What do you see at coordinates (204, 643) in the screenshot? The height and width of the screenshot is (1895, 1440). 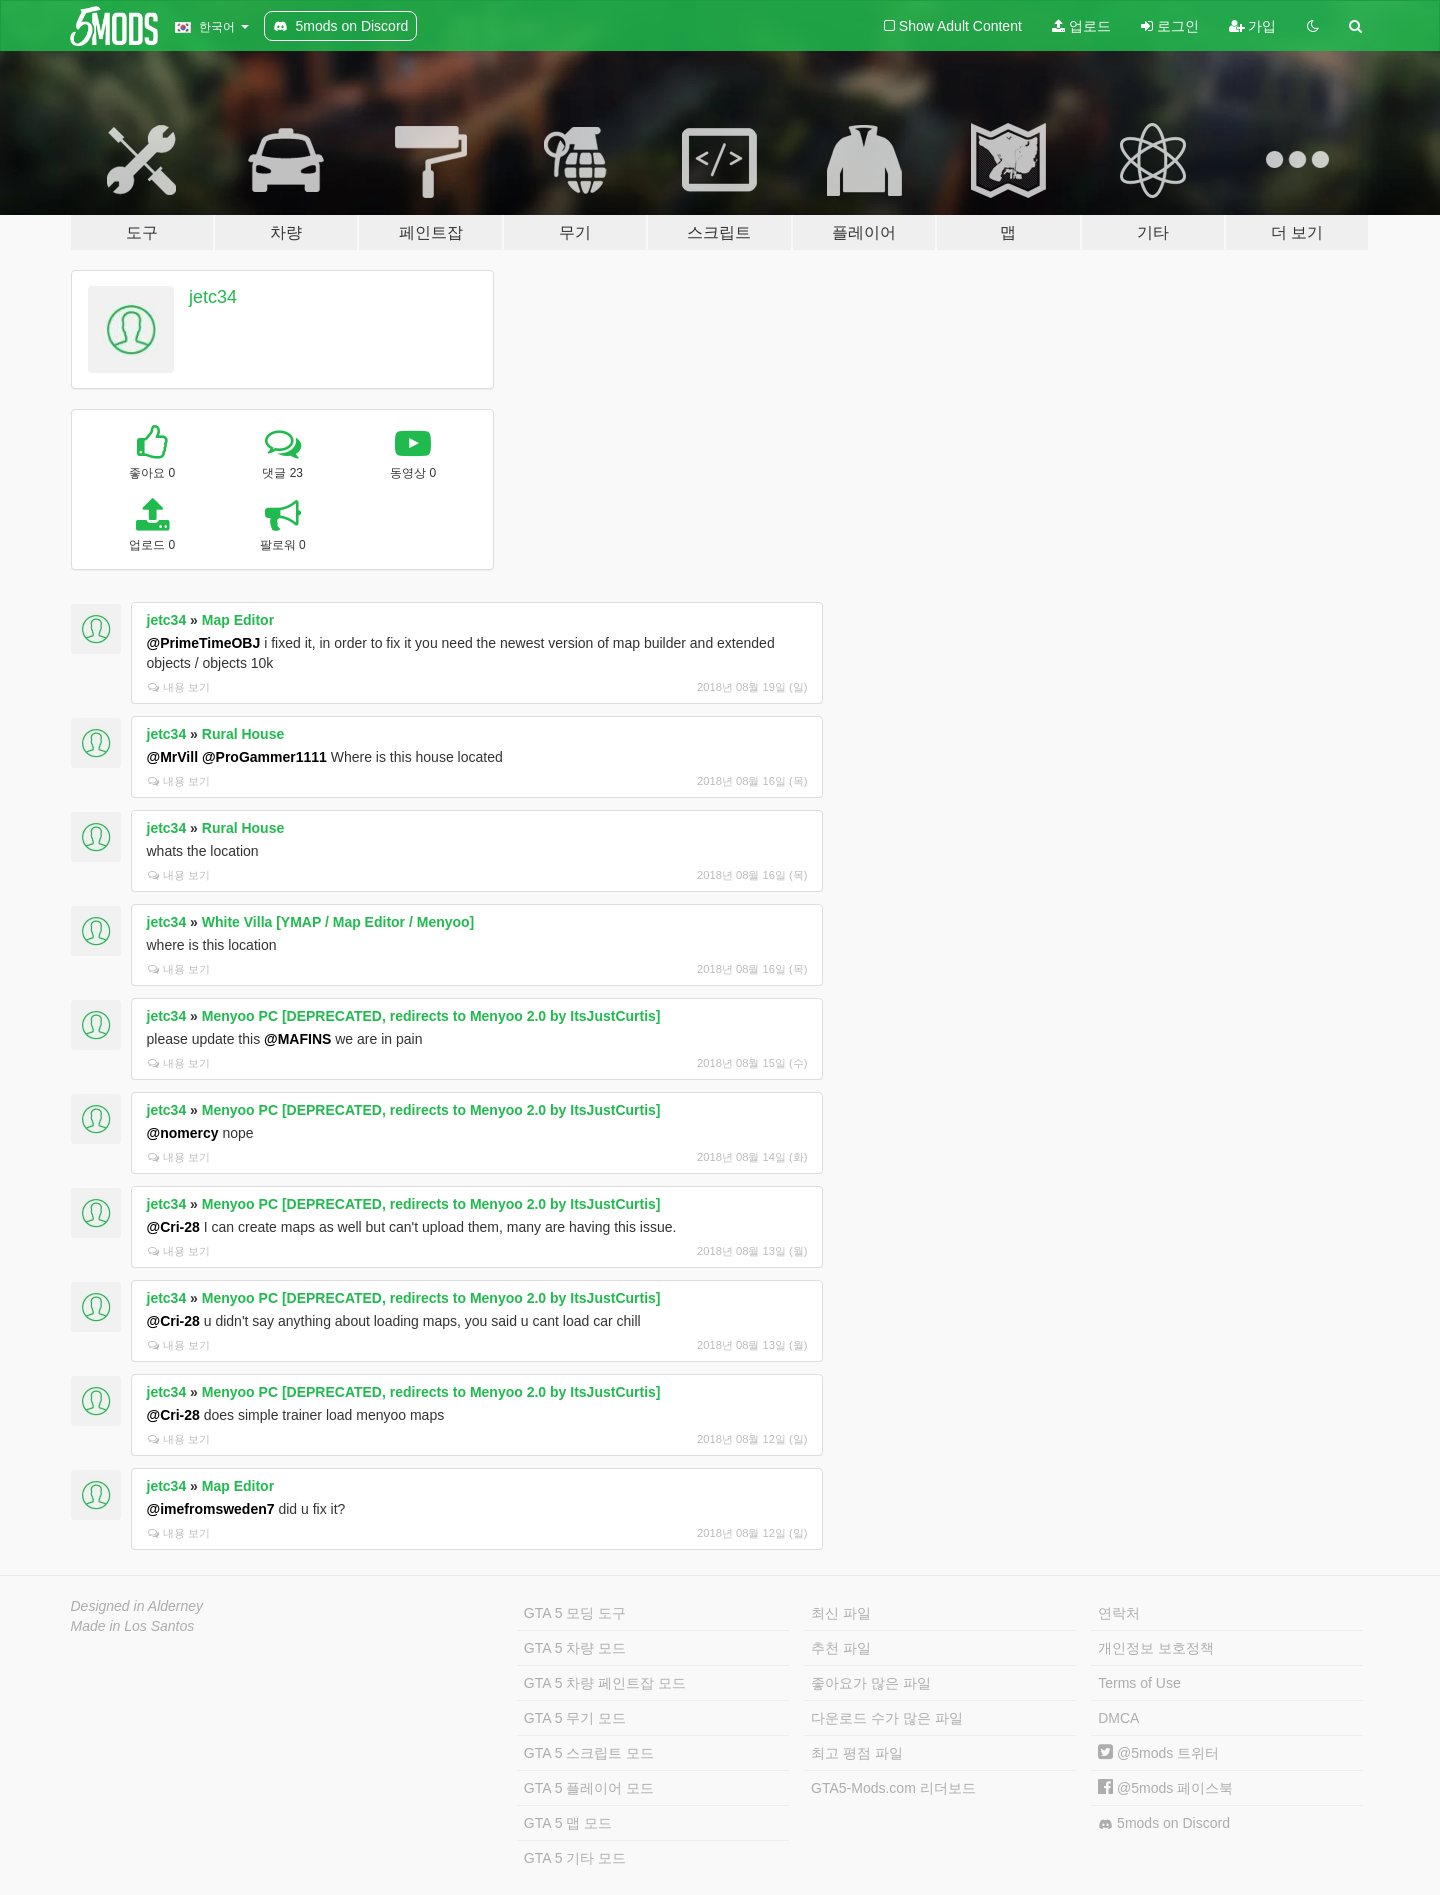 I see `@PrimeTimeOBJ` at bounding box center [204, 643].